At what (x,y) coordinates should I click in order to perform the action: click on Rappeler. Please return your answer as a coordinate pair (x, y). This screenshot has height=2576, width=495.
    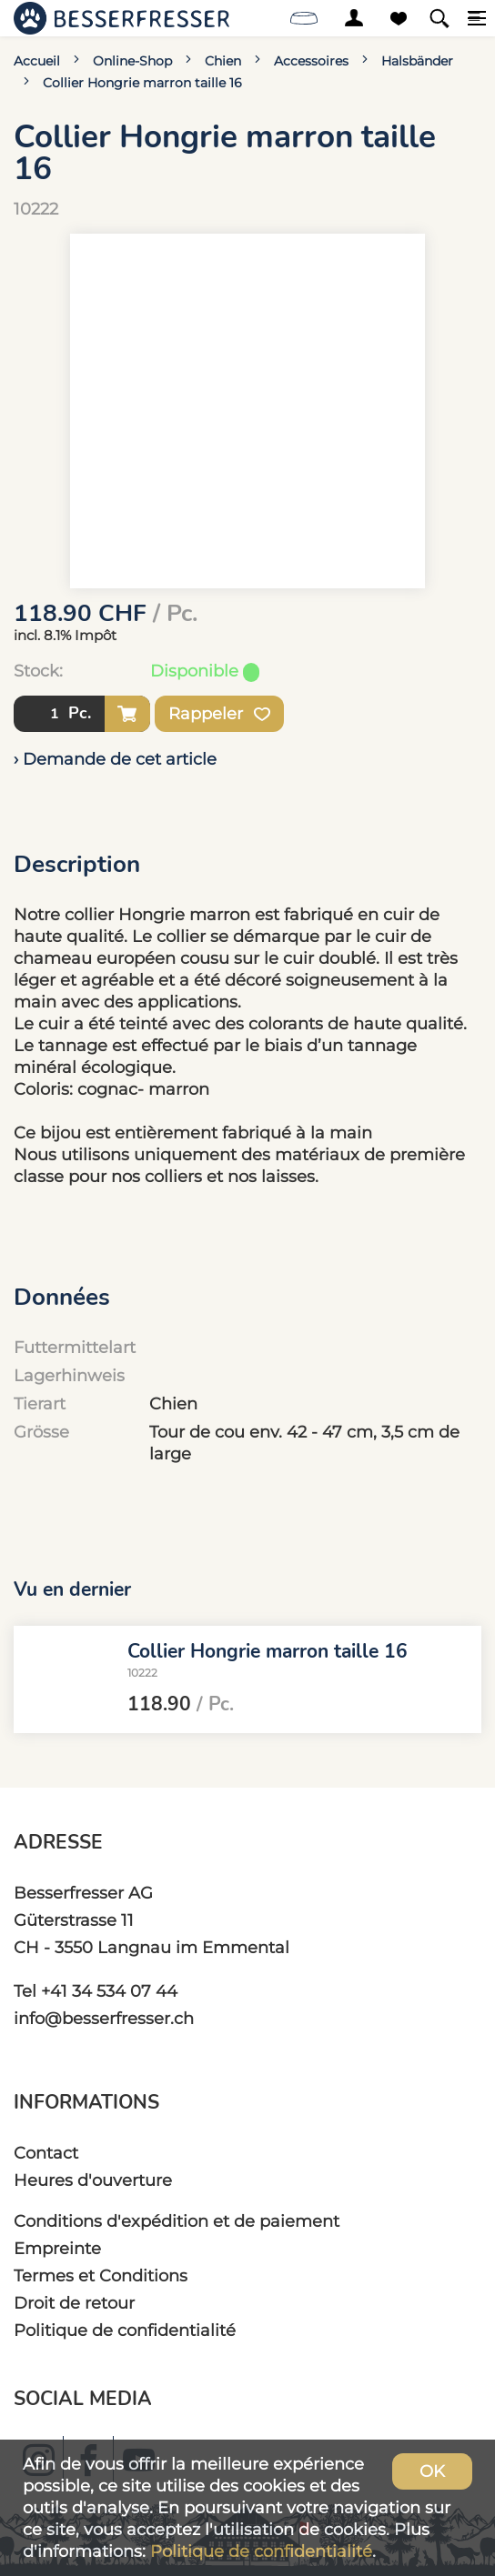
    Looking at the image, I should click on (219, 714).